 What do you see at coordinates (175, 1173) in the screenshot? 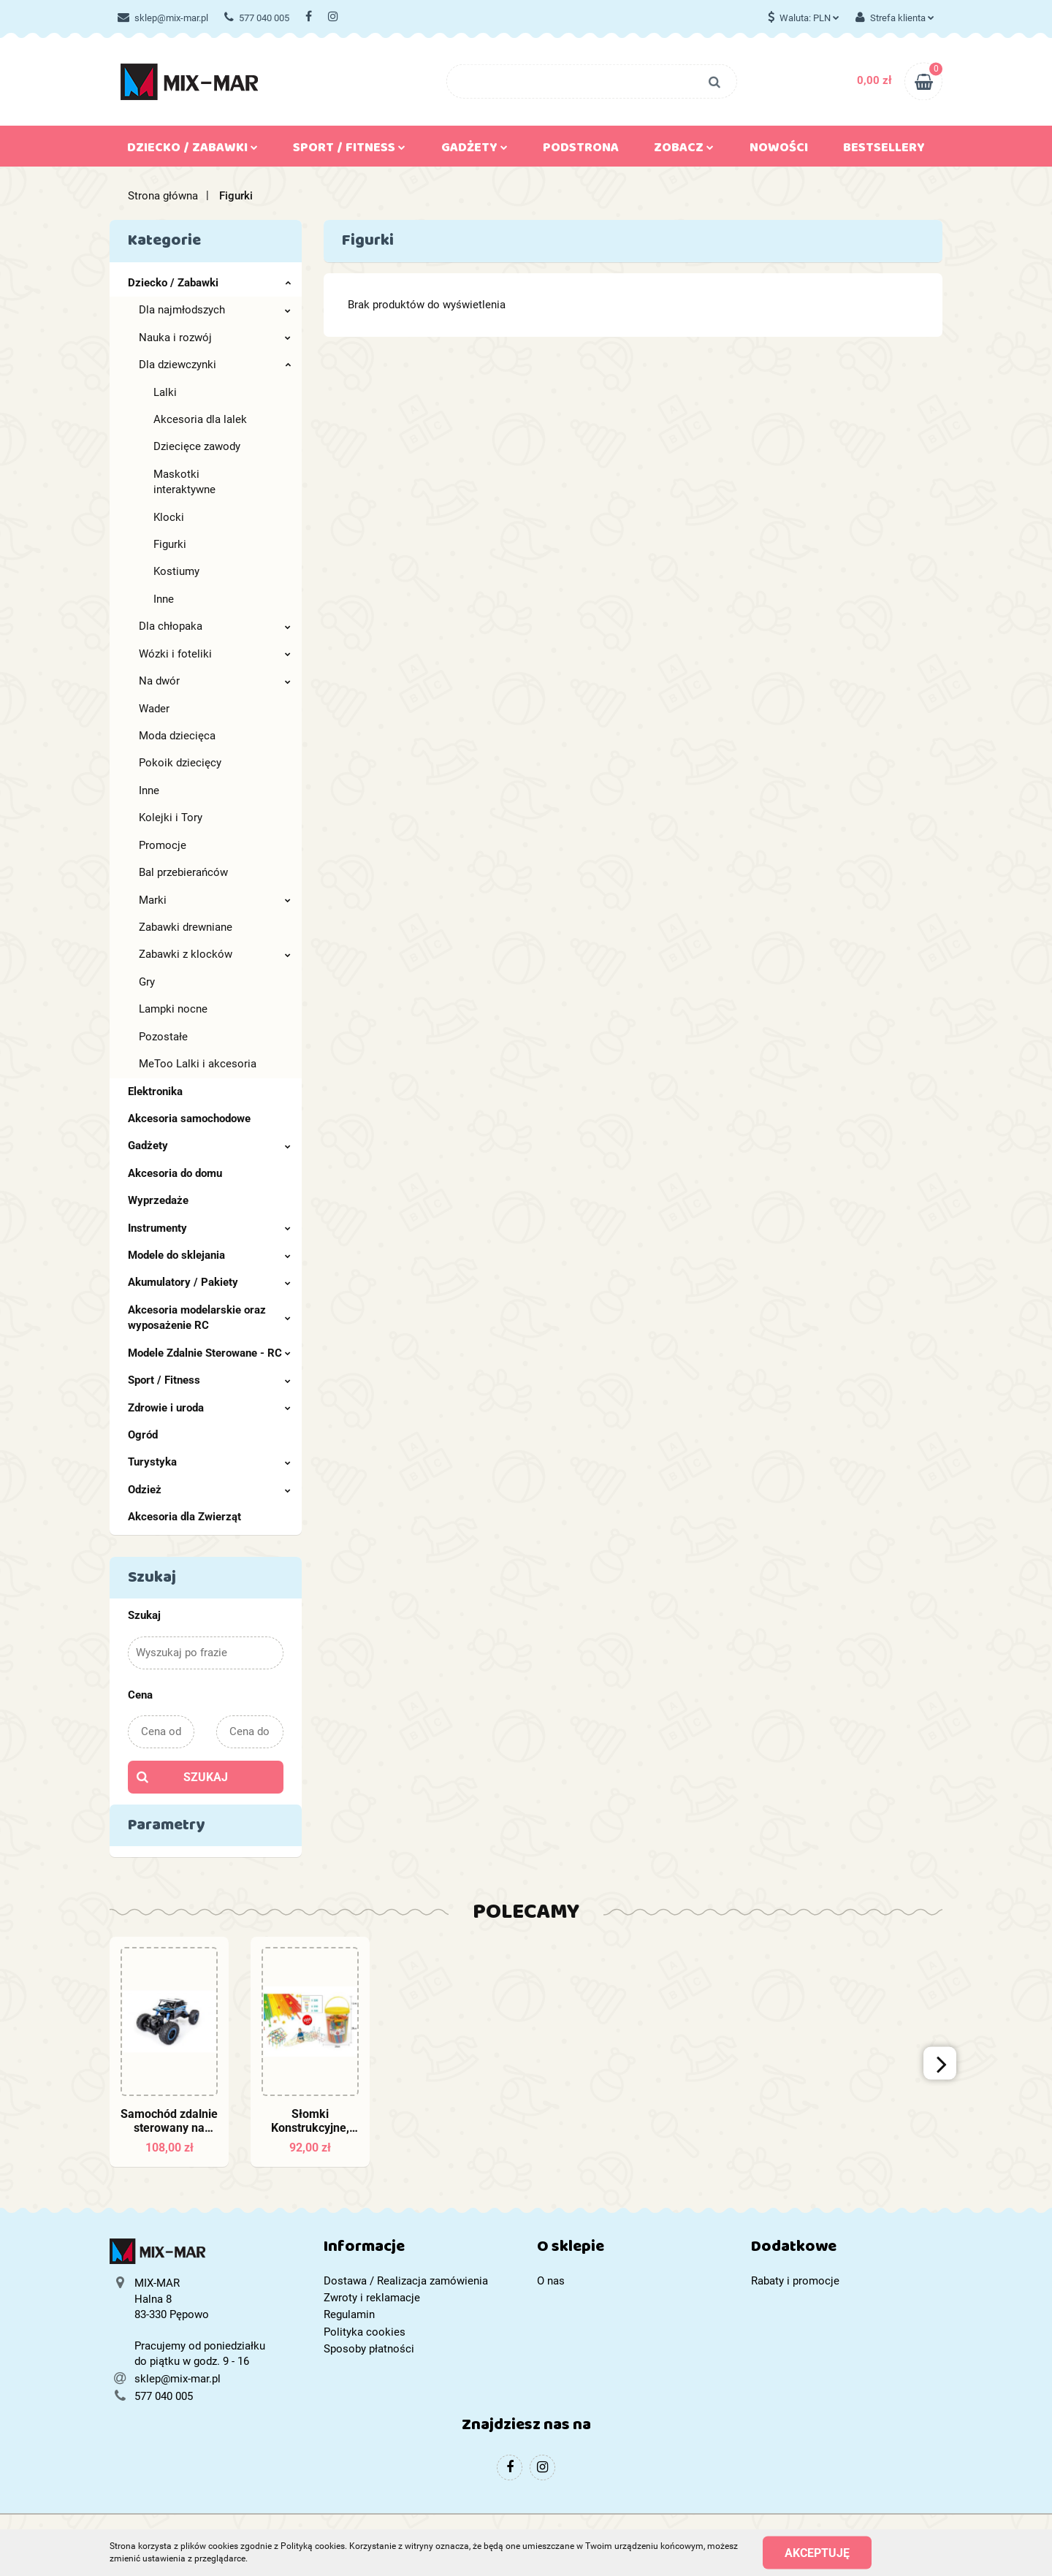
I see `Akcesoria do domu` at bounding box center [175, 1173].